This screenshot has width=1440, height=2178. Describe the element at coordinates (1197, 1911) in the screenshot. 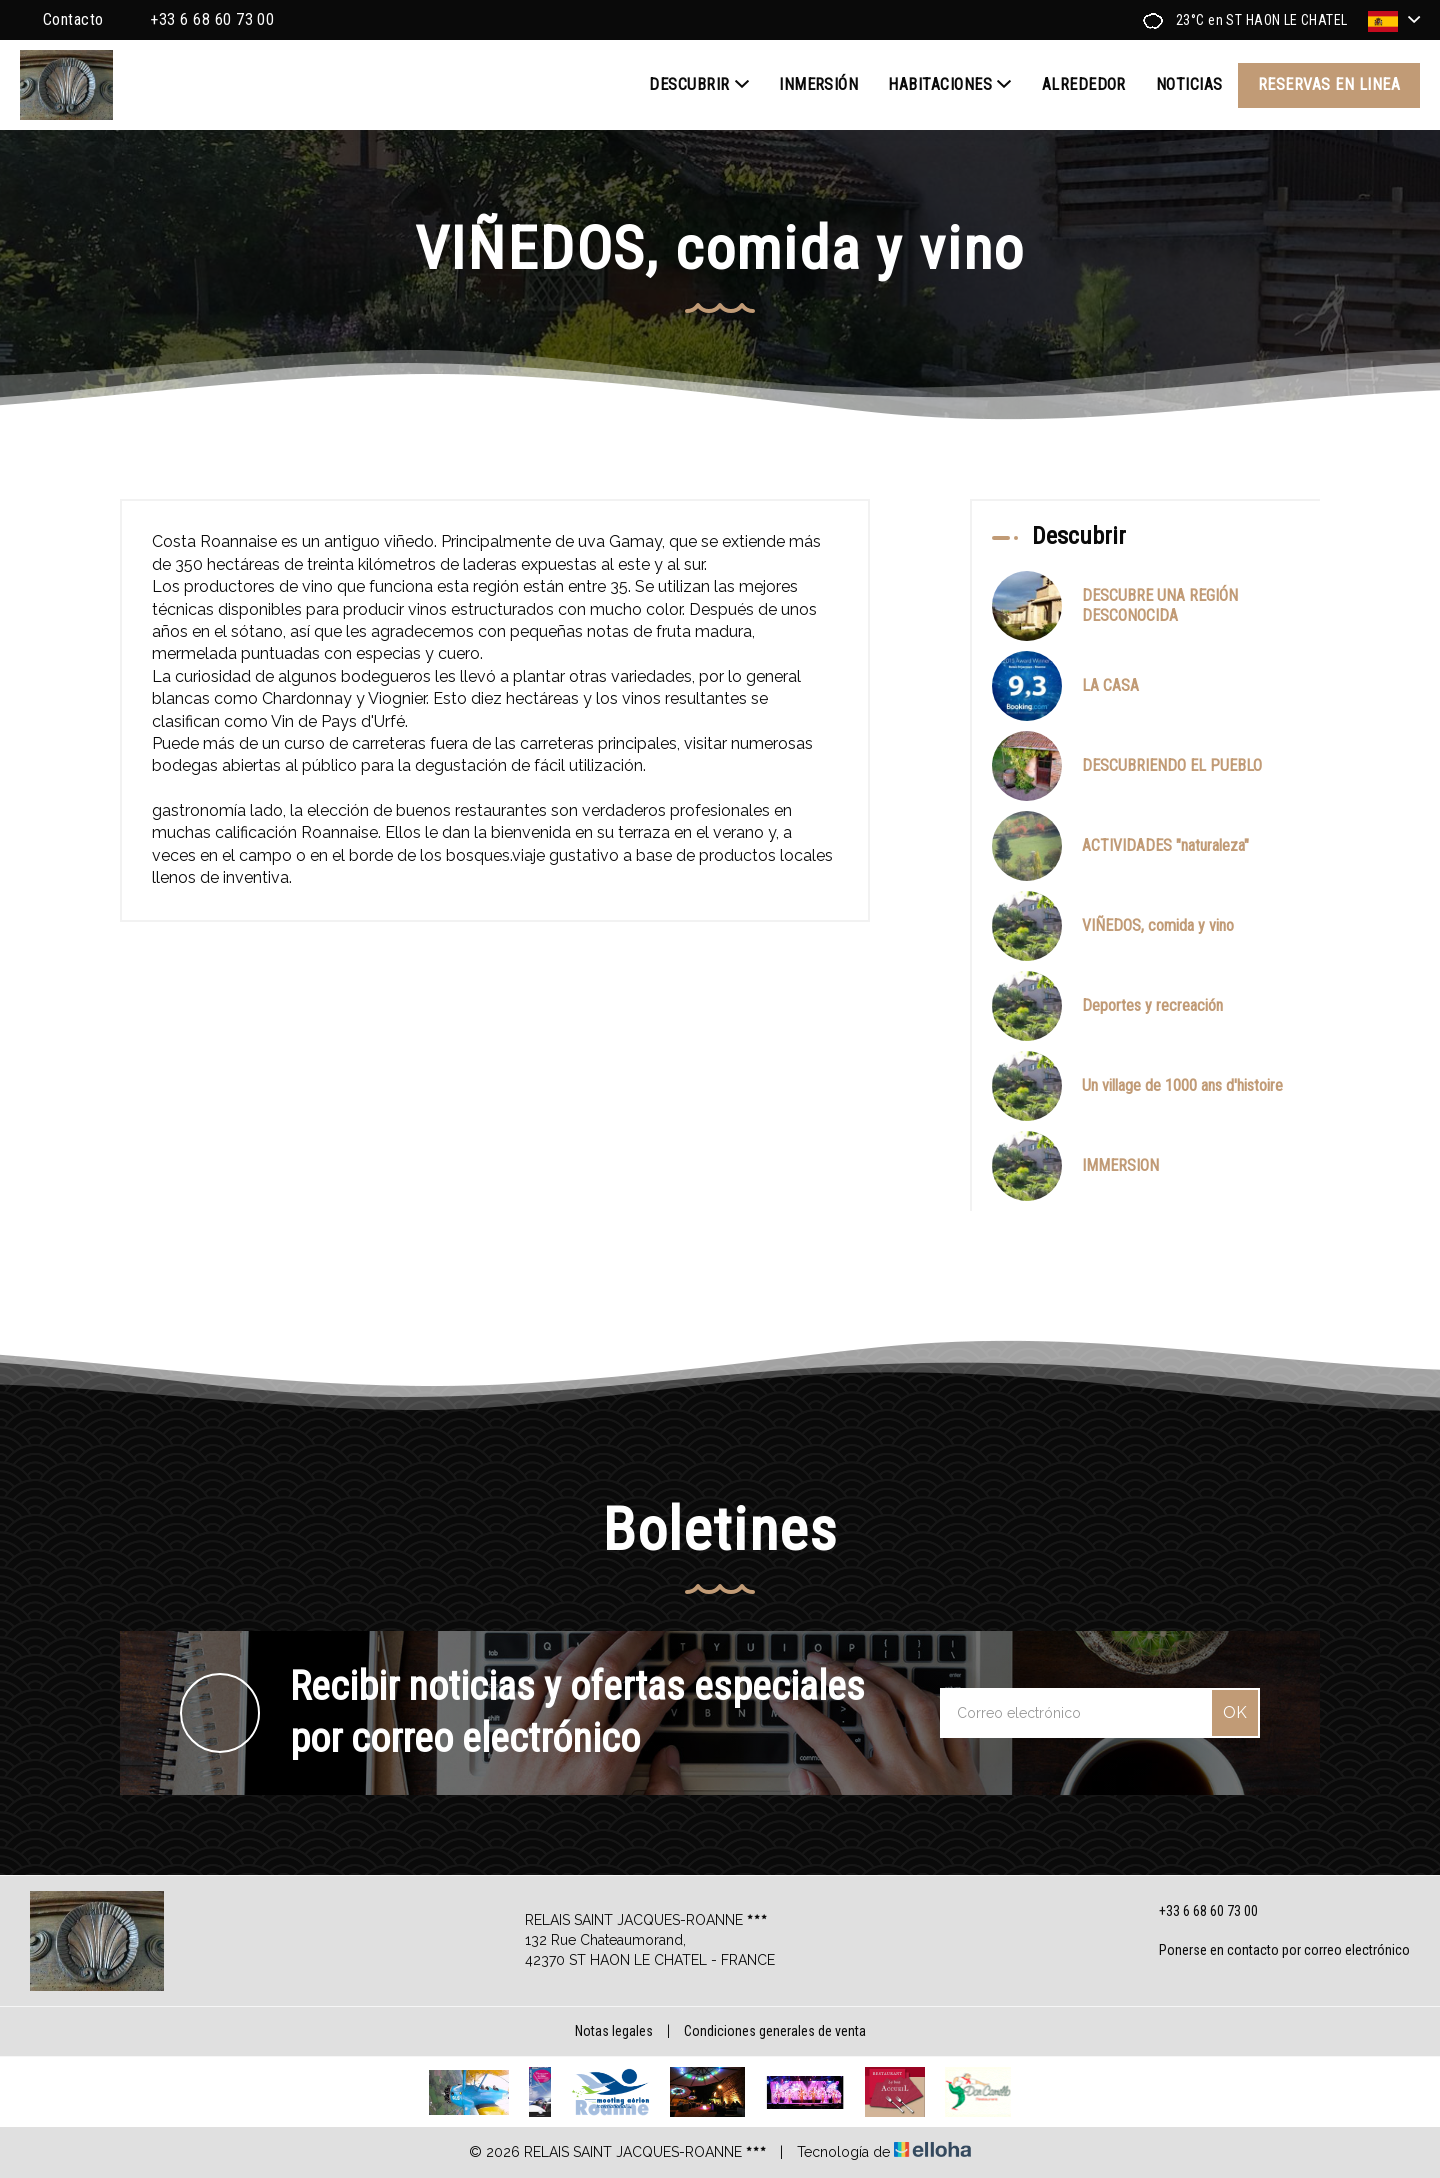

I see `+33 6 68 60 73 00` at that location.